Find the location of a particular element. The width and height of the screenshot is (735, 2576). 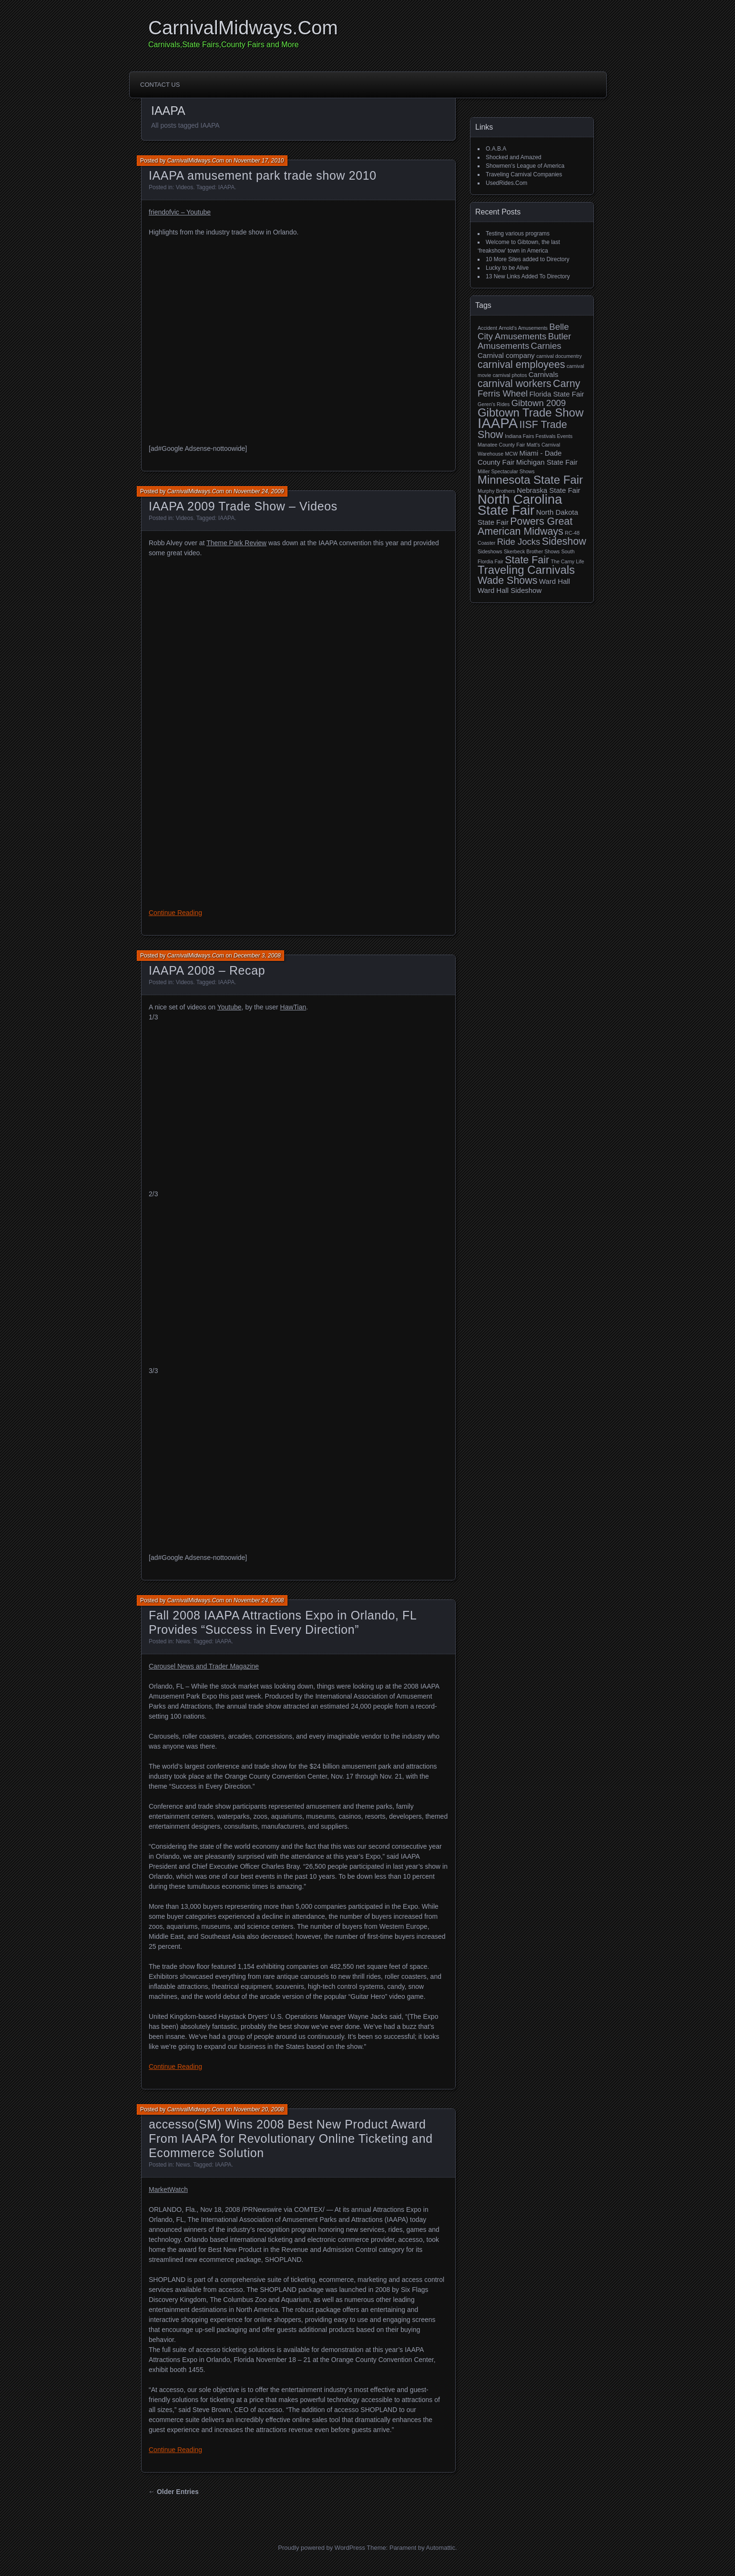

Traveling Carnivals [Traveling Carnivals (6 items)] is located at coordinates (526, 569).